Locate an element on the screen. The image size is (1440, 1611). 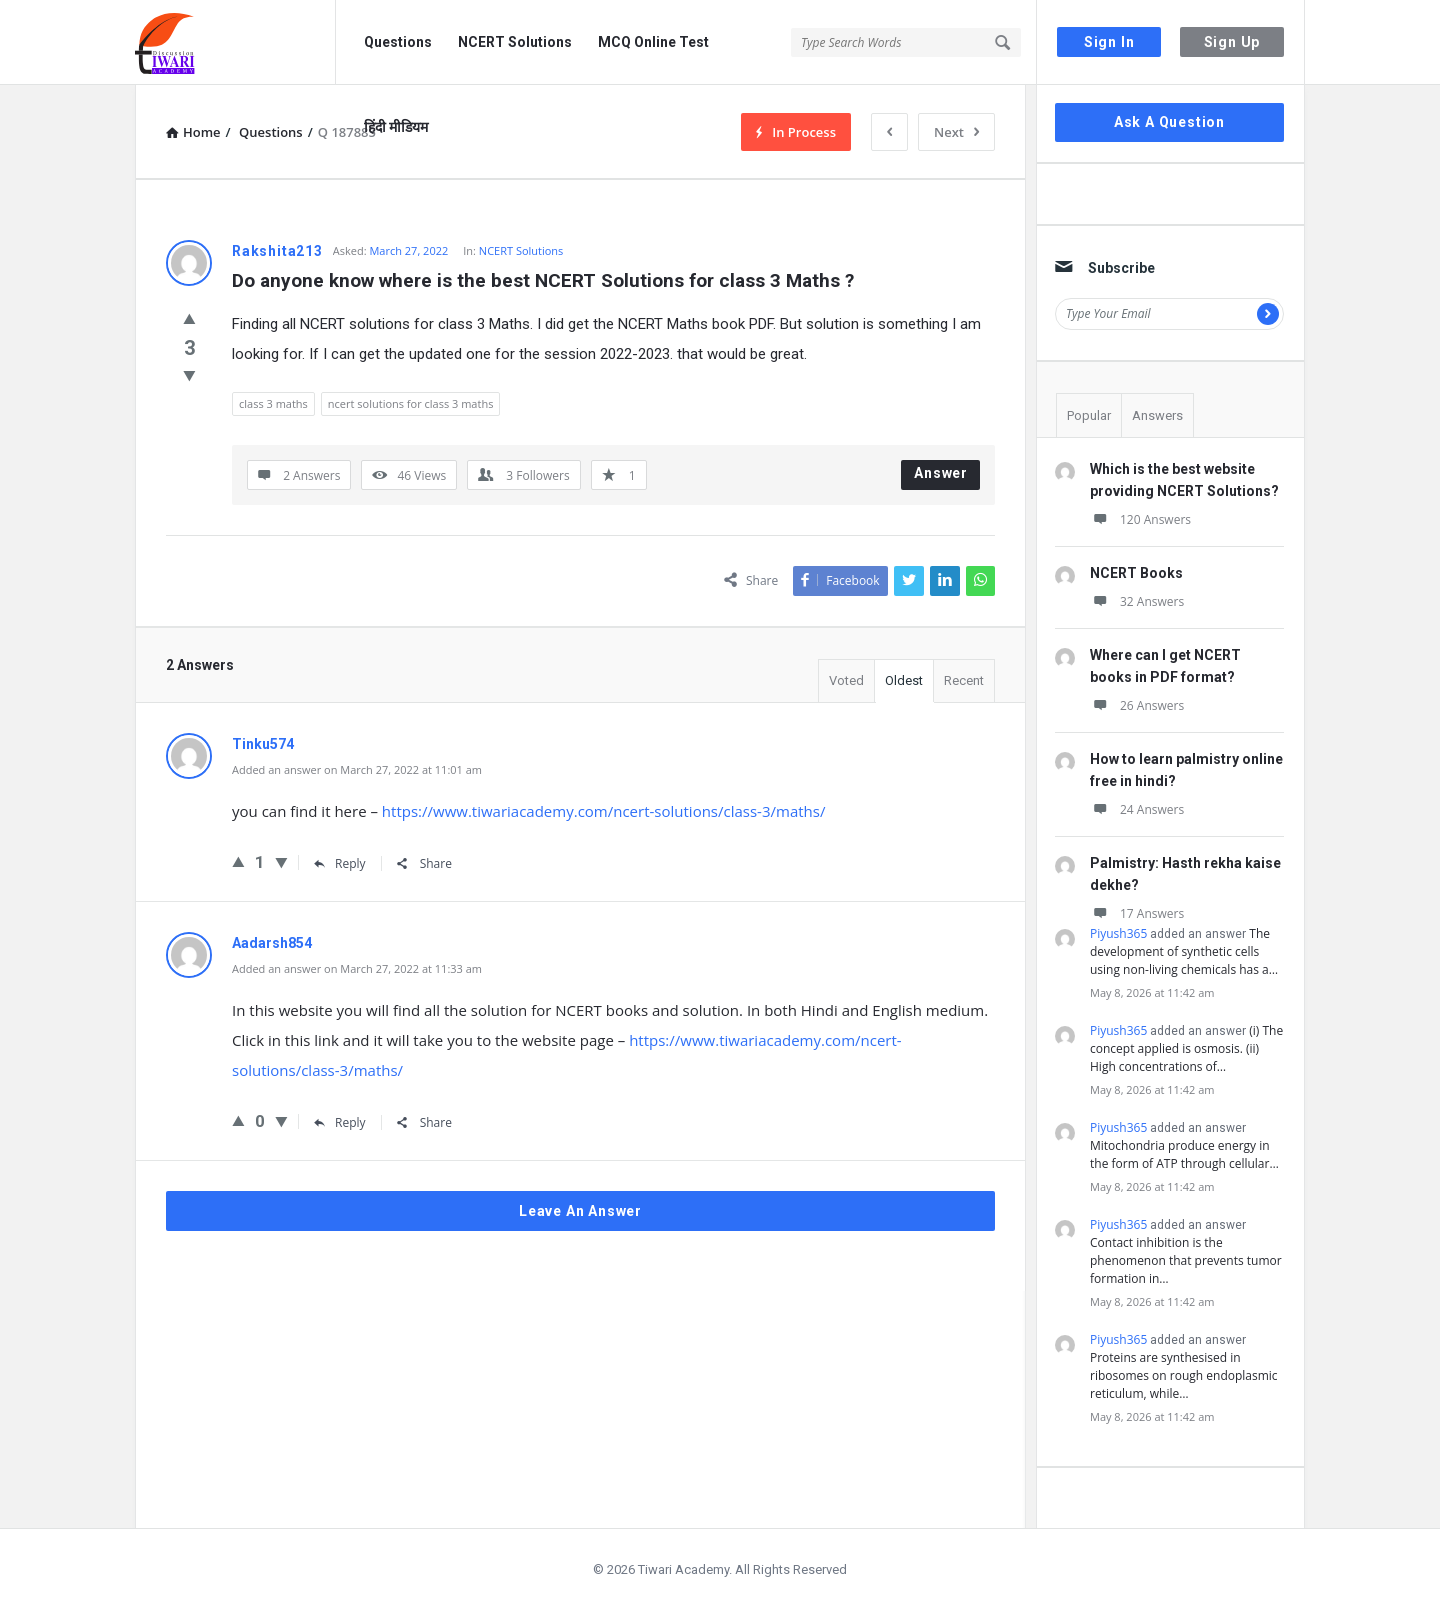
NCERT Solutions is located at coordinates (515, 42).